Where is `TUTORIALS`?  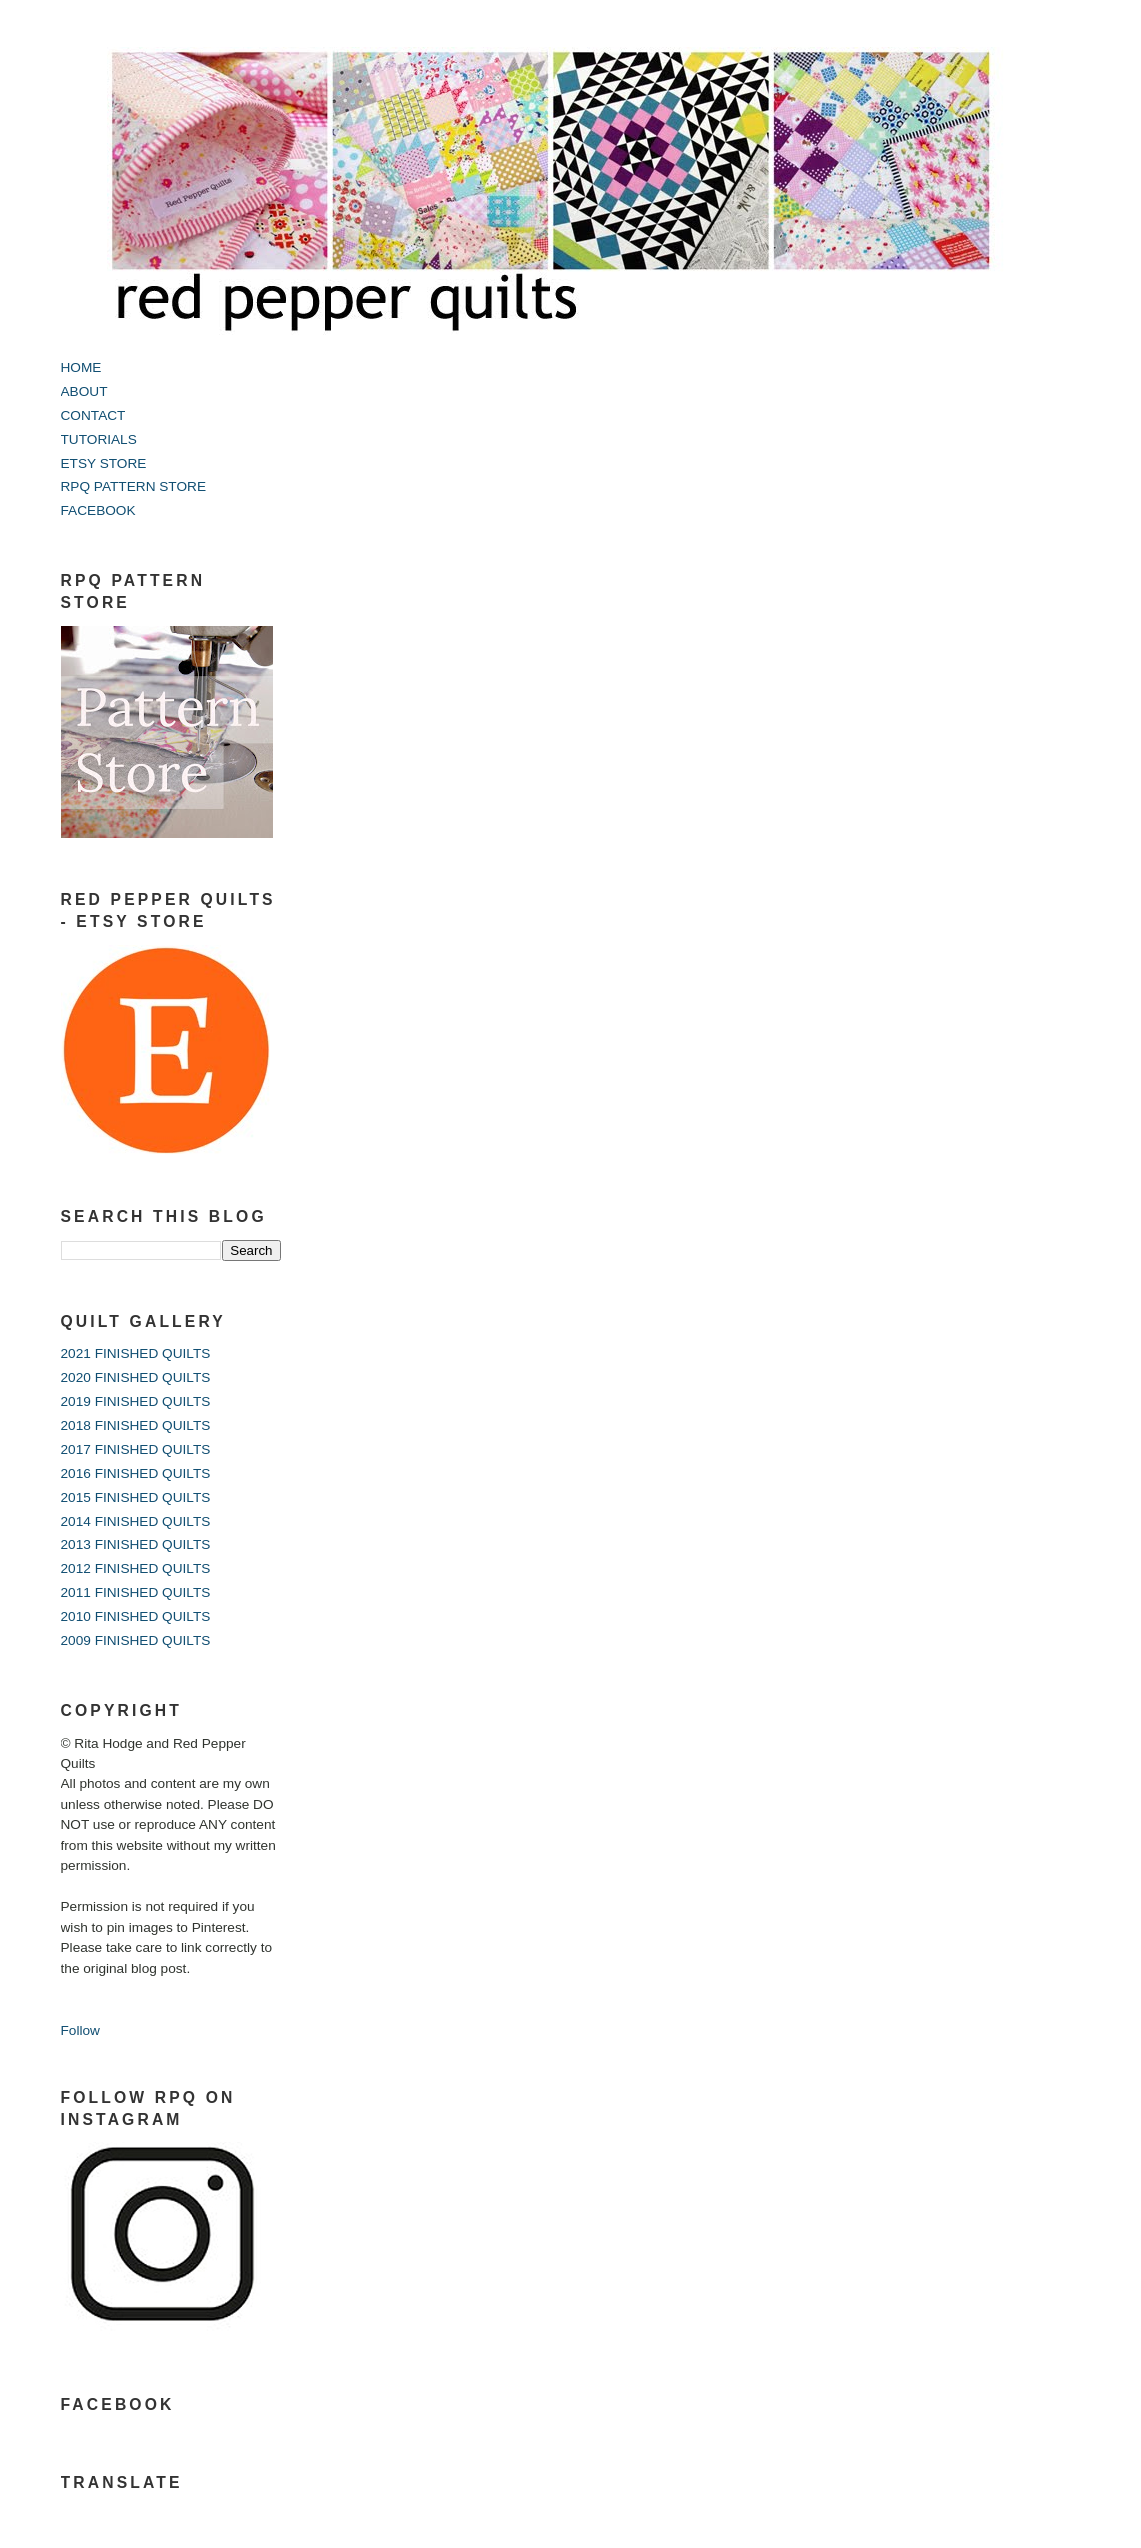 TUTORIALS is located at coordinates (99, 439).